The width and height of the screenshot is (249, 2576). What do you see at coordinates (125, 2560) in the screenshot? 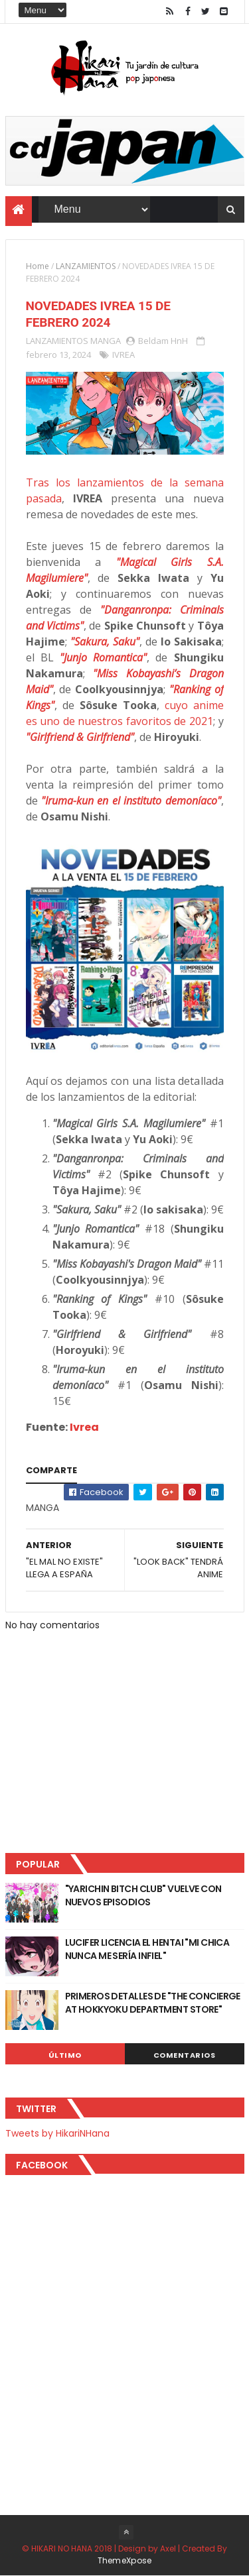
I see `ThemeXpose` at bounding box center [125, 2560].